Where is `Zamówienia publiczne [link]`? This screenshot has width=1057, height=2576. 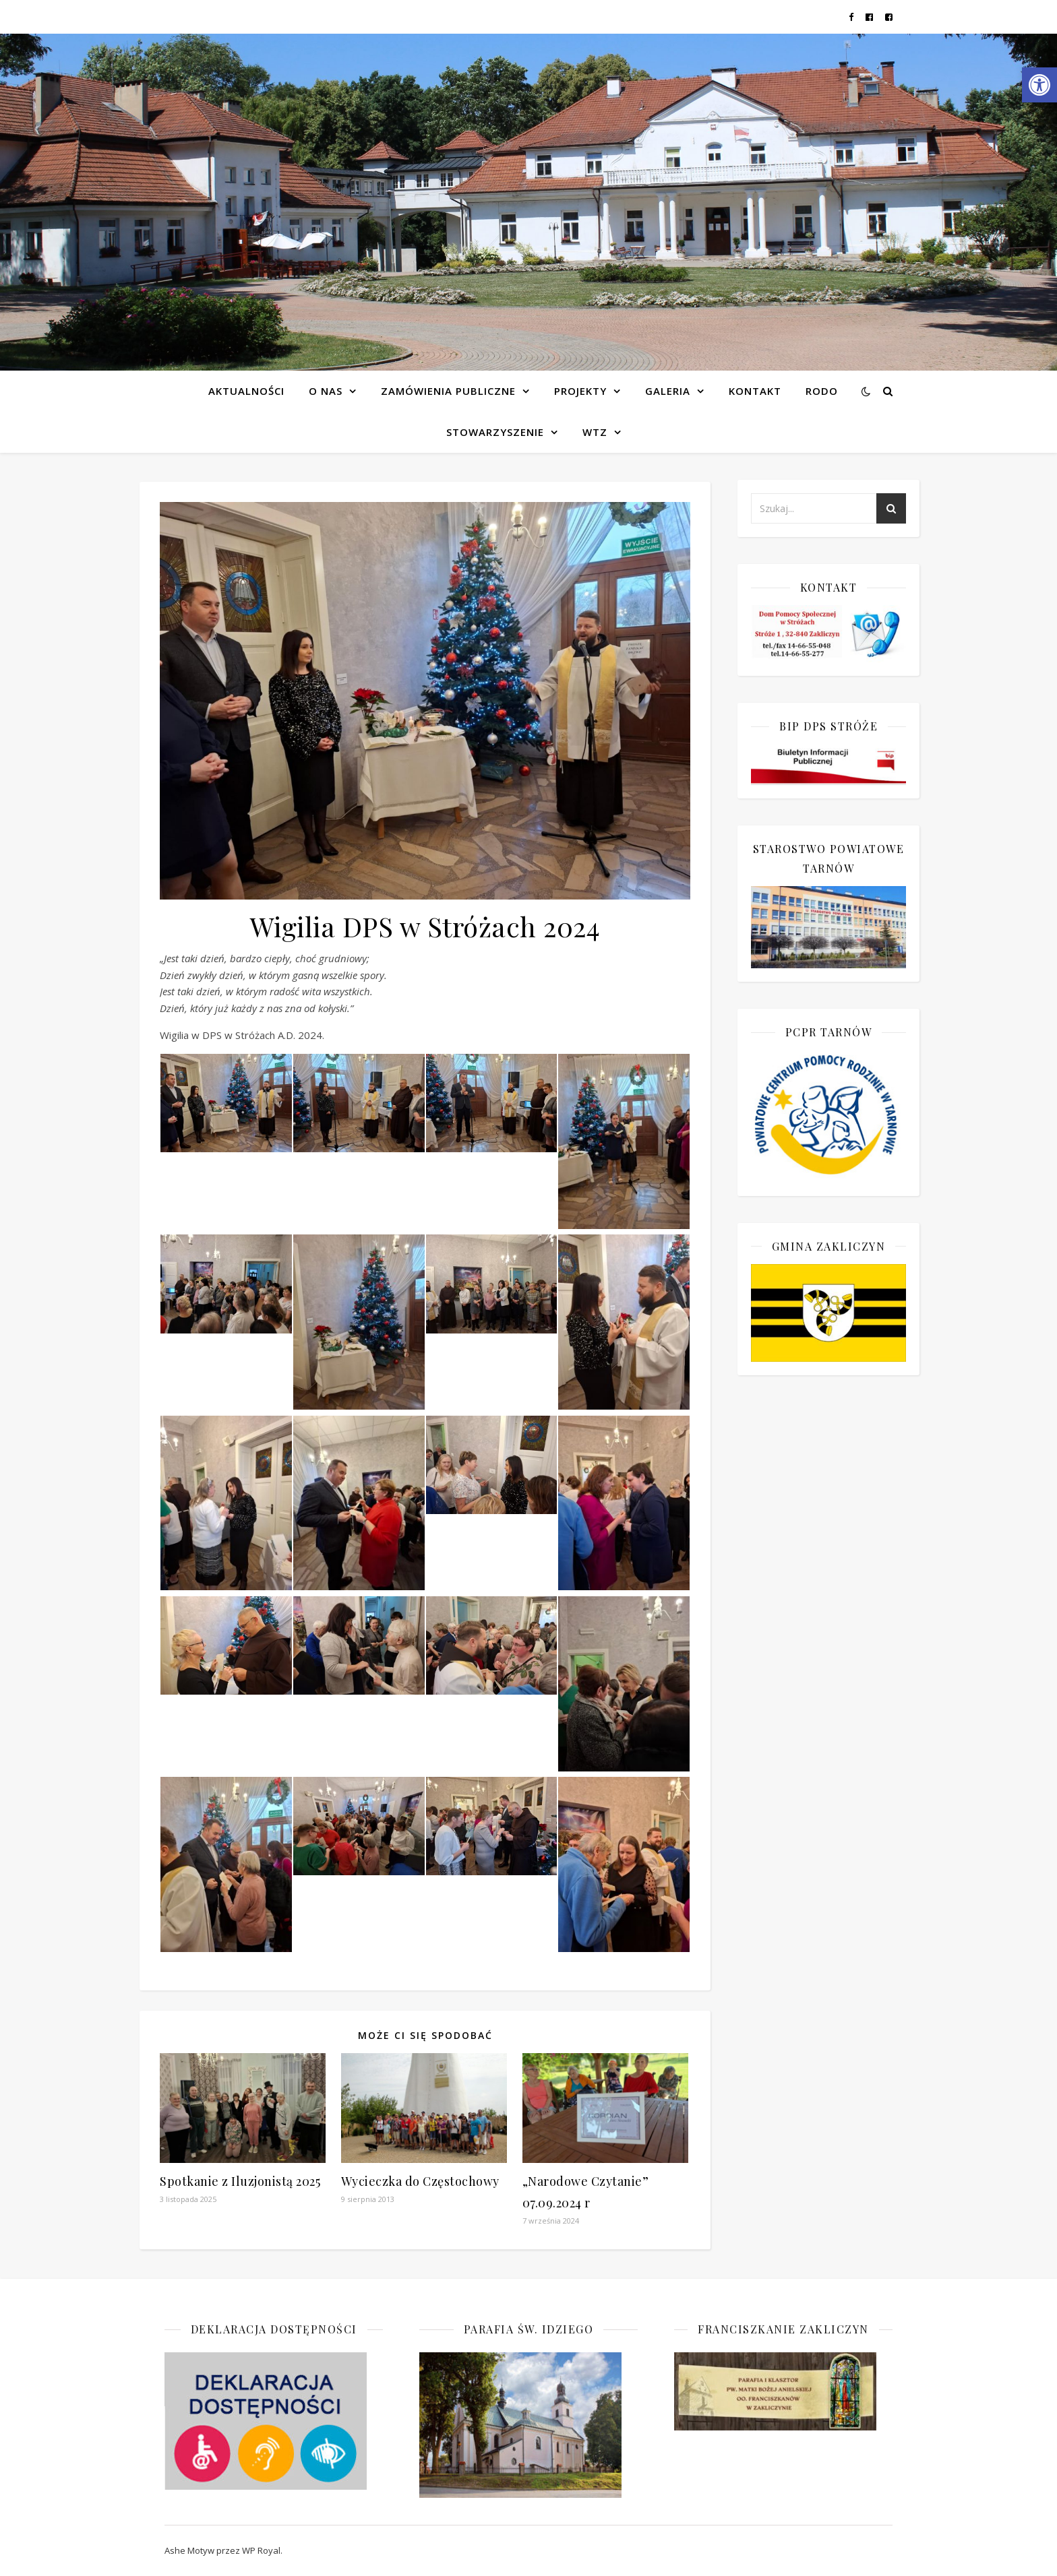 Zamówienia publiczne [link] is located at coordinates (448, 391).